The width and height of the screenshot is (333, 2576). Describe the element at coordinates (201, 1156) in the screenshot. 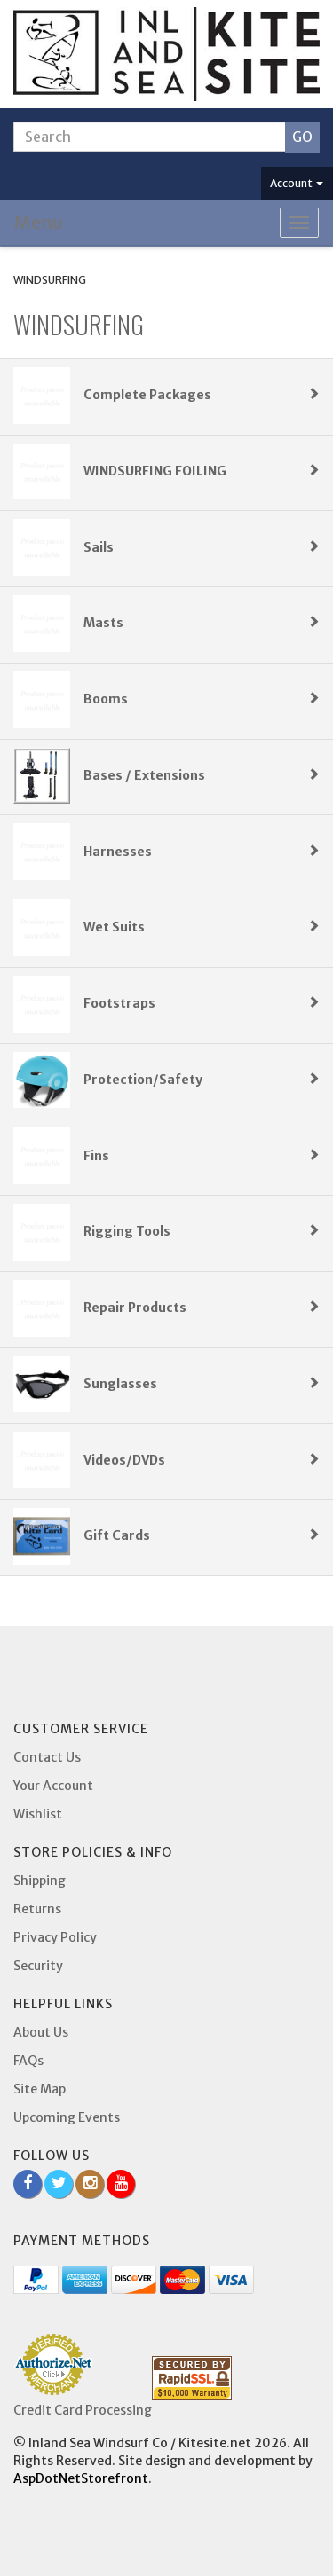

I see `Fins` at that location.